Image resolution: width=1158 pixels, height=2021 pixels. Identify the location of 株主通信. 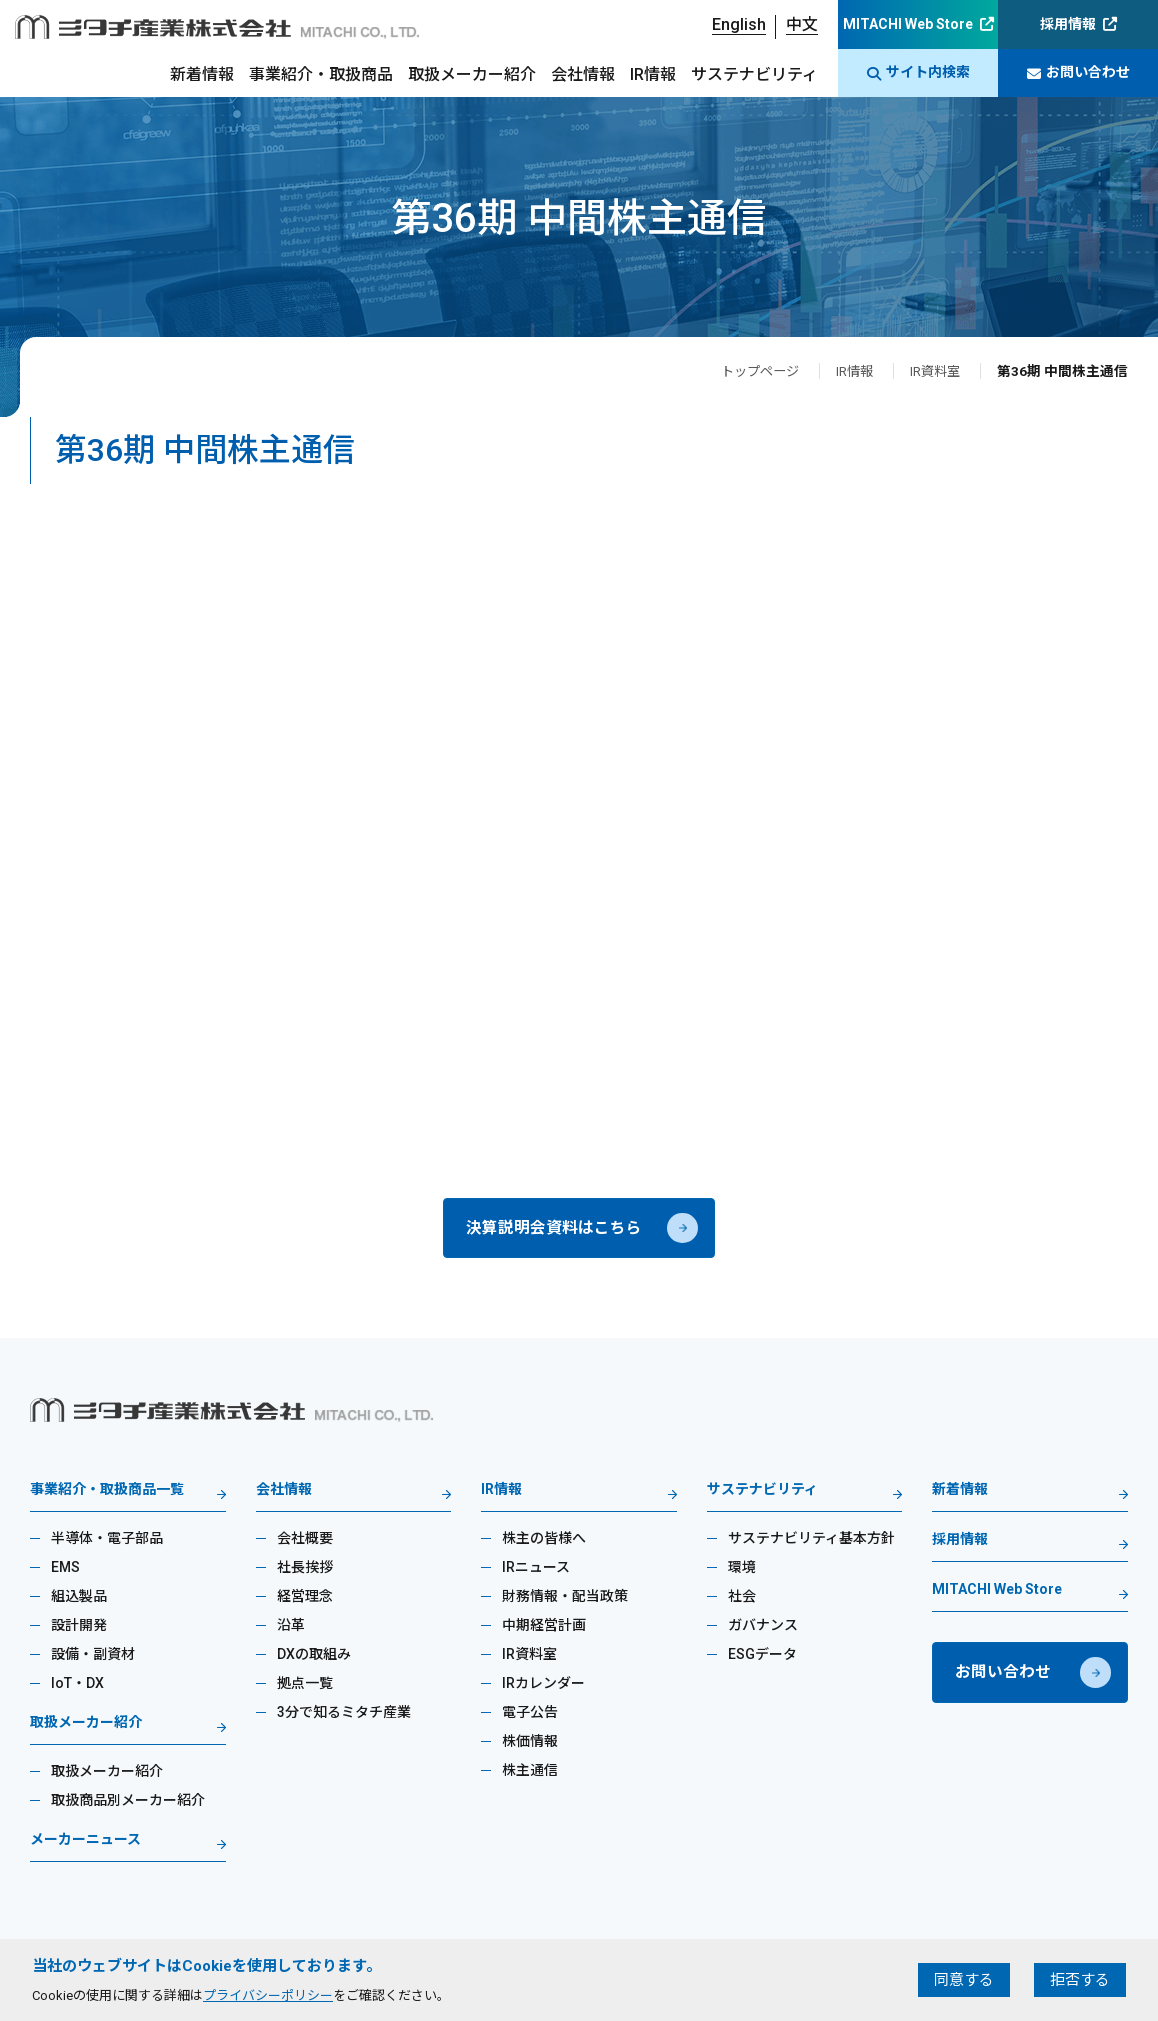
(530, 1774).